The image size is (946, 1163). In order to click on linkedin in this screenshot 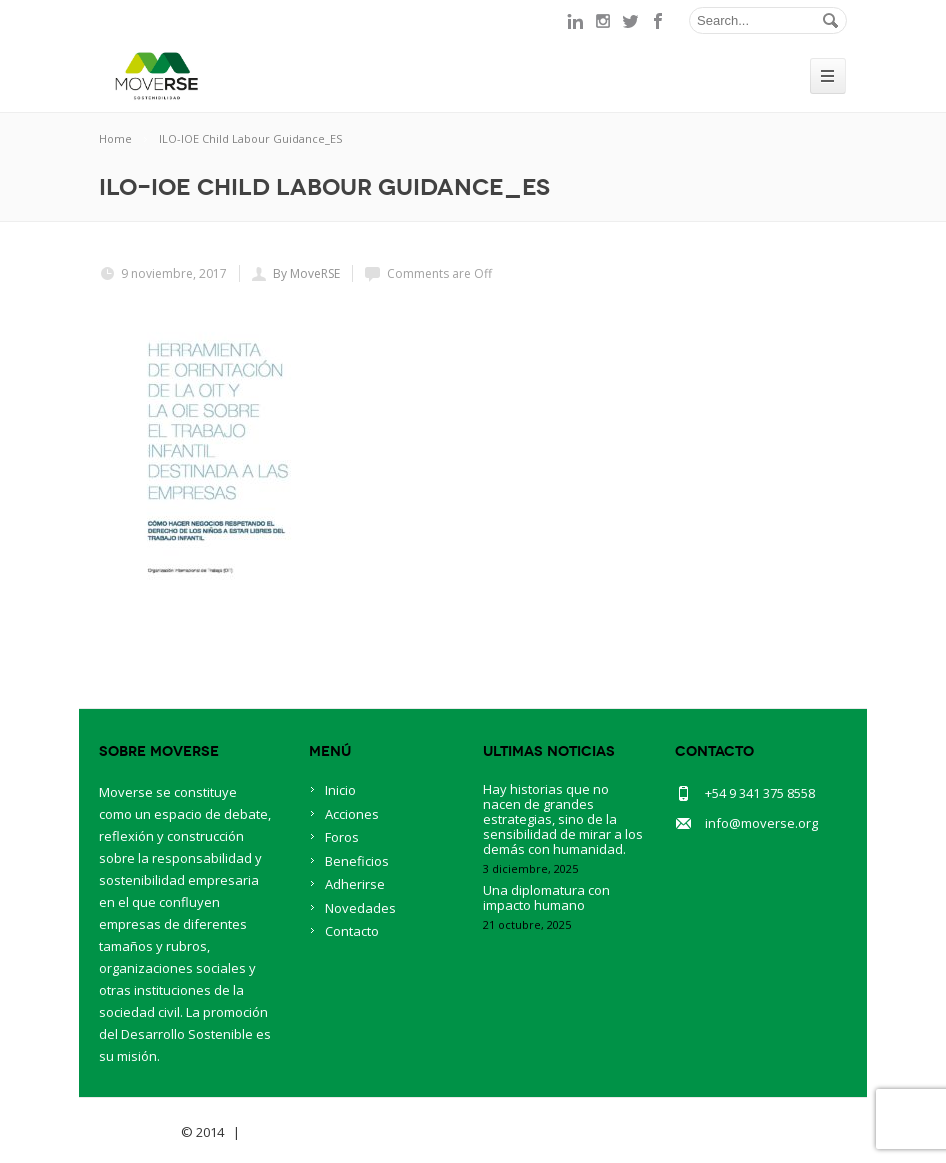, I will do `click(575, 21)`.